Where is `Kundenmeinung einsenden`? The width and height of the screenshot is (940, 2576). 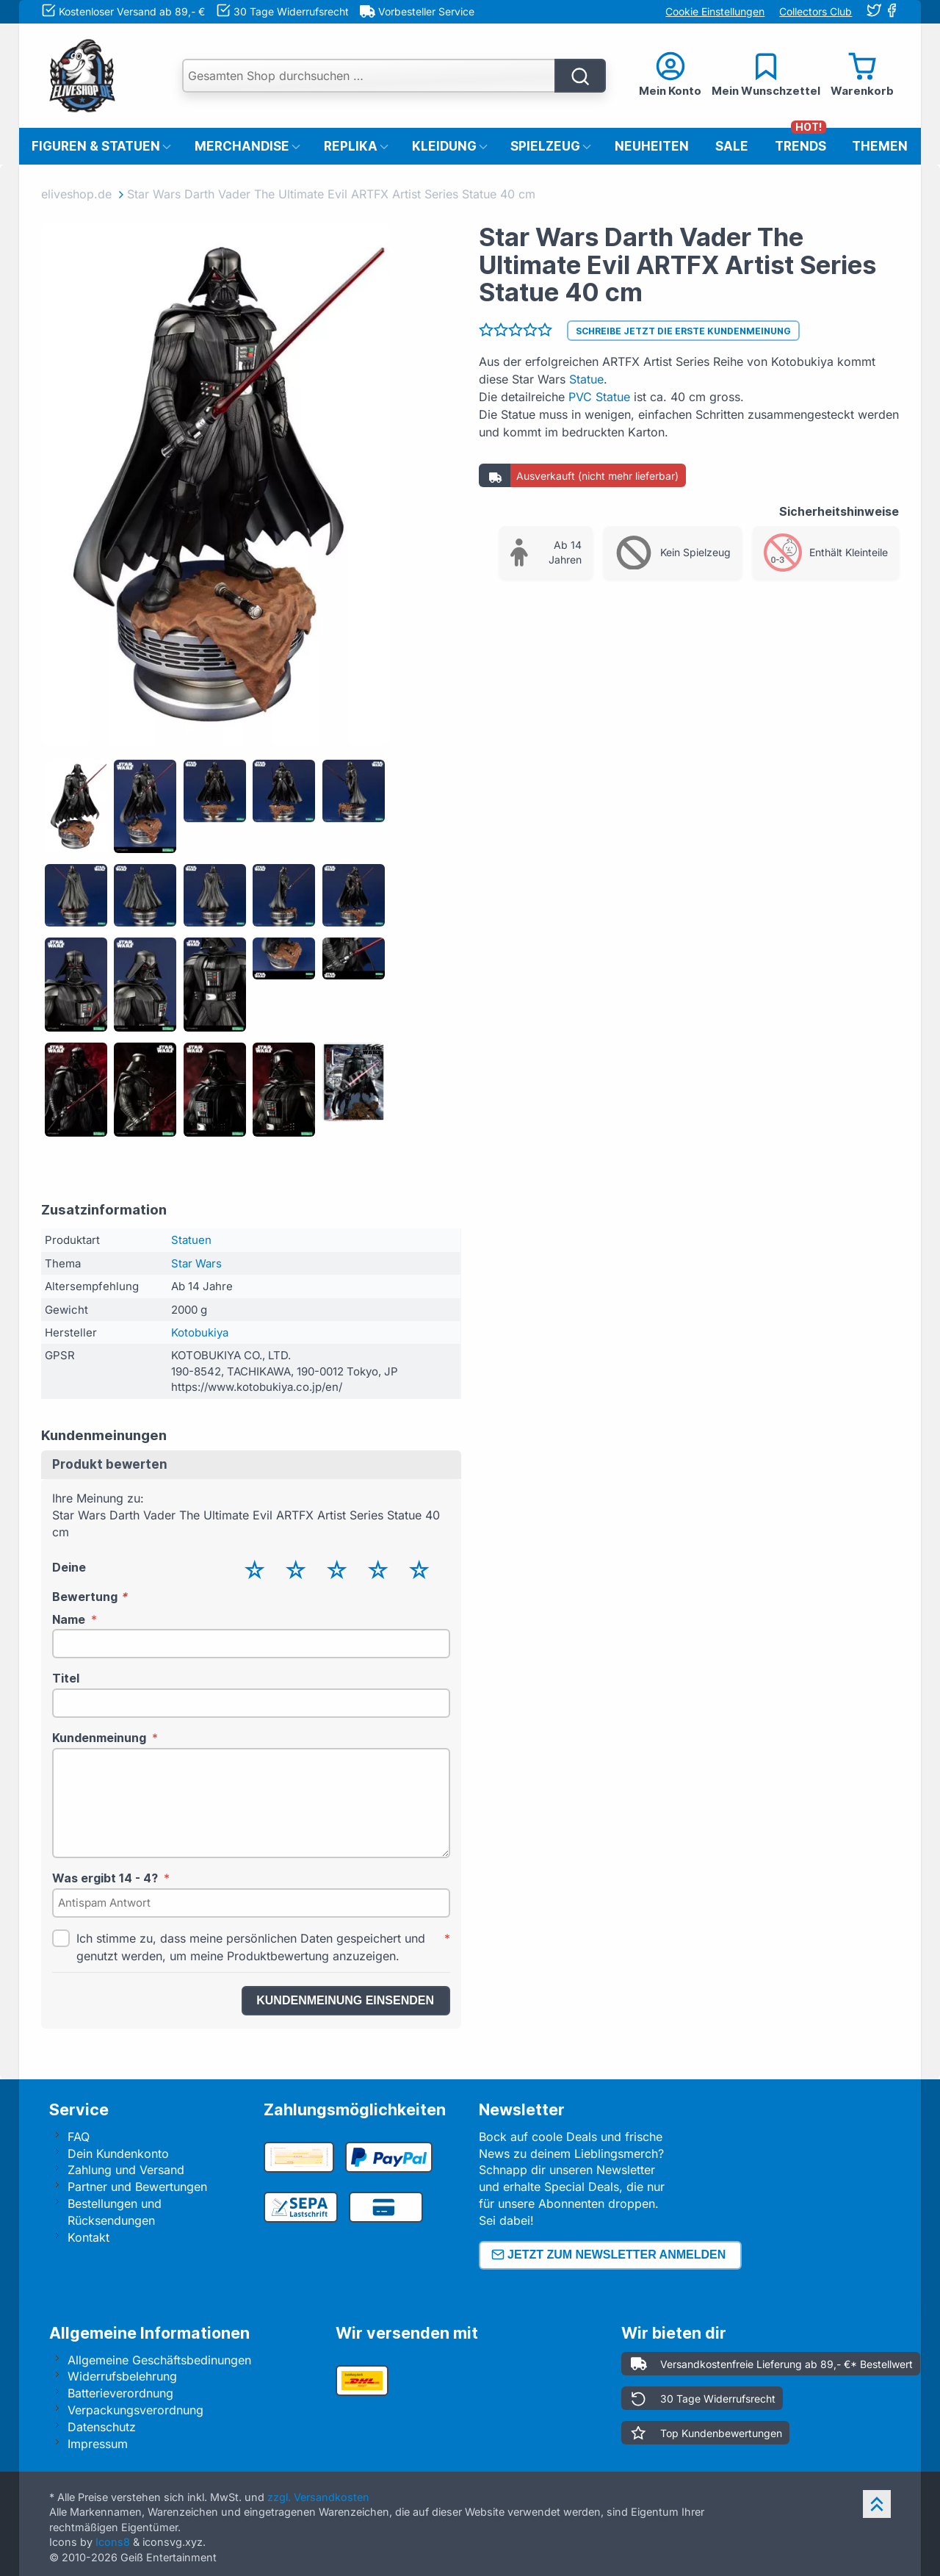 Kundenmeinung einsenden is located at coordinates (345, 2000).